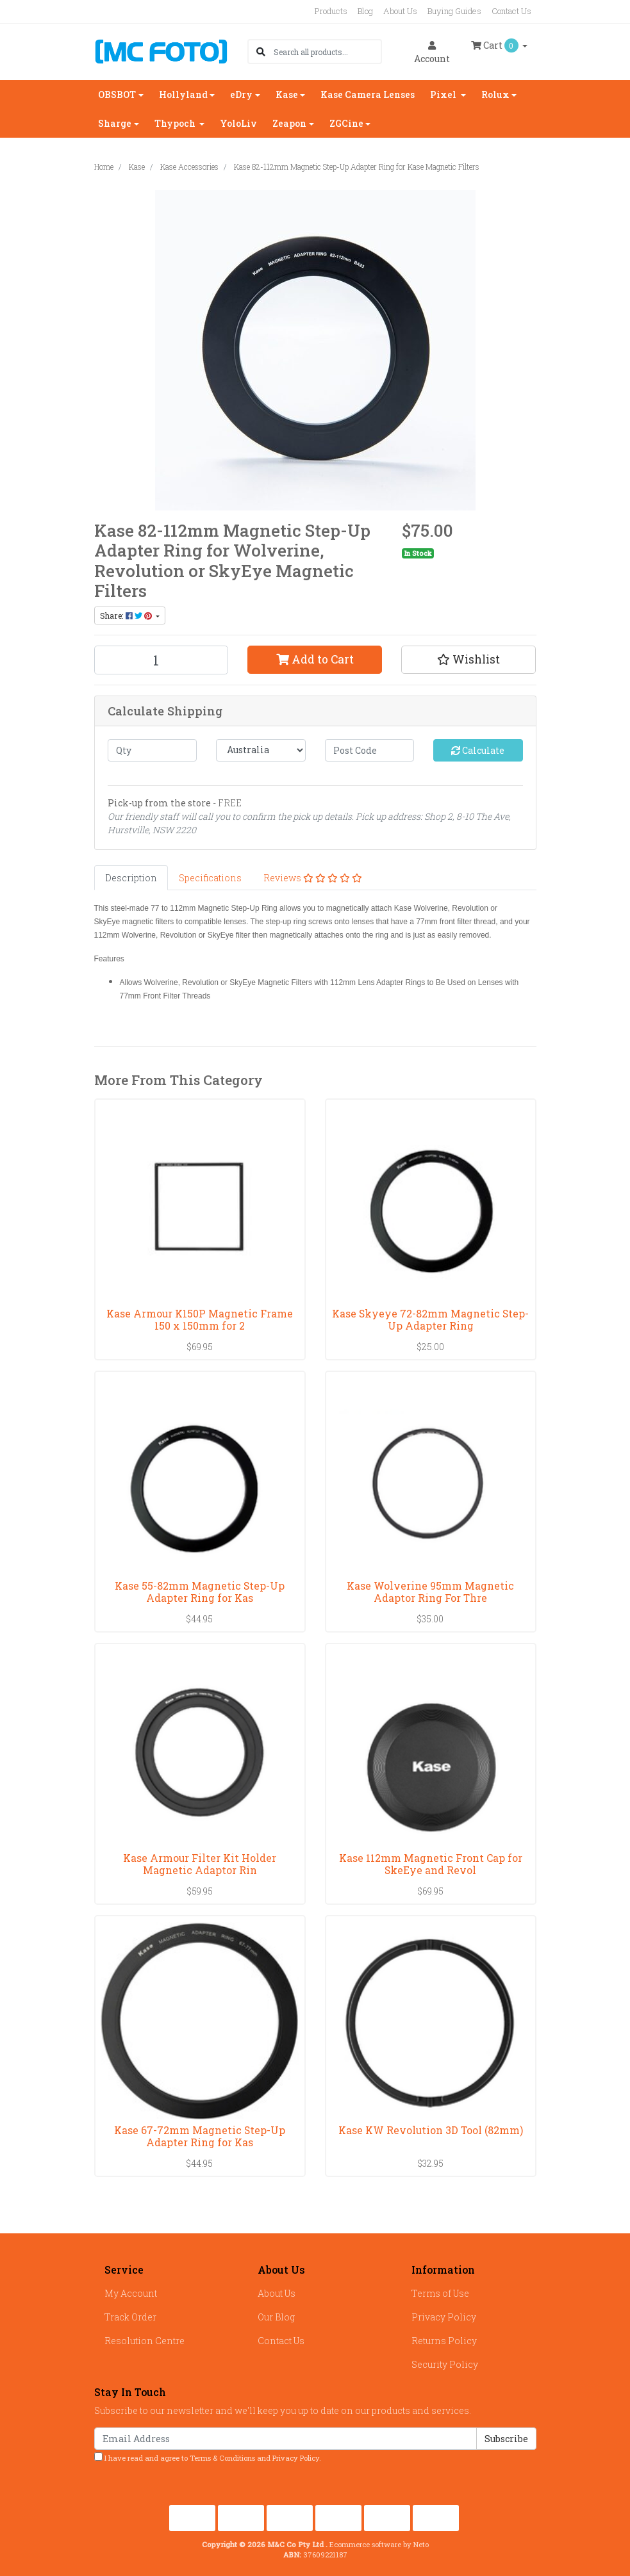  What do you see at coordinates (511, 11) in the screenshot?
I see `Contact Us` at bounding box center [511, 11].